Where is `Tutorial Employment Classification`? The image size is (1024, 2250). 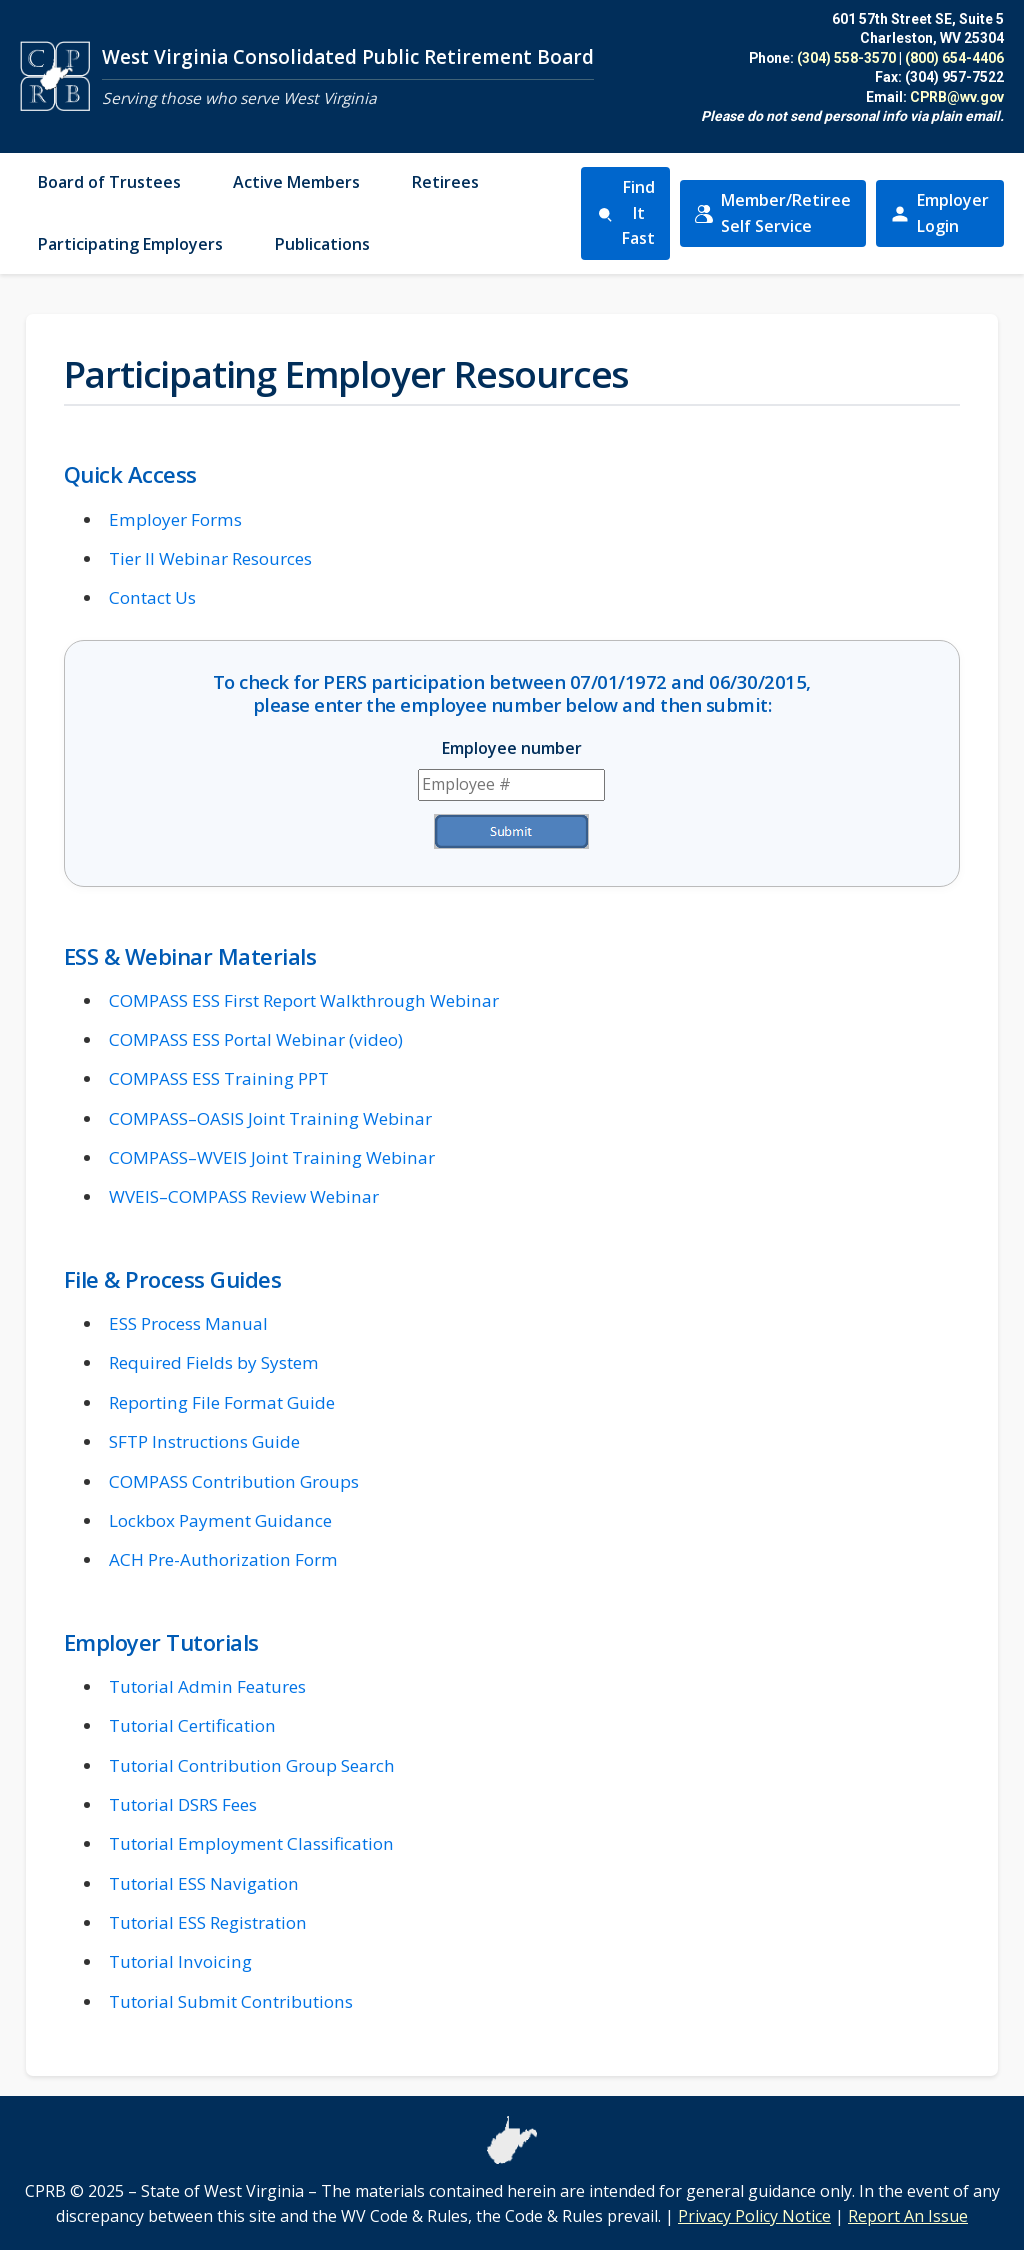 Tutorial Employment Classification is located at coordinates (251, 1843).